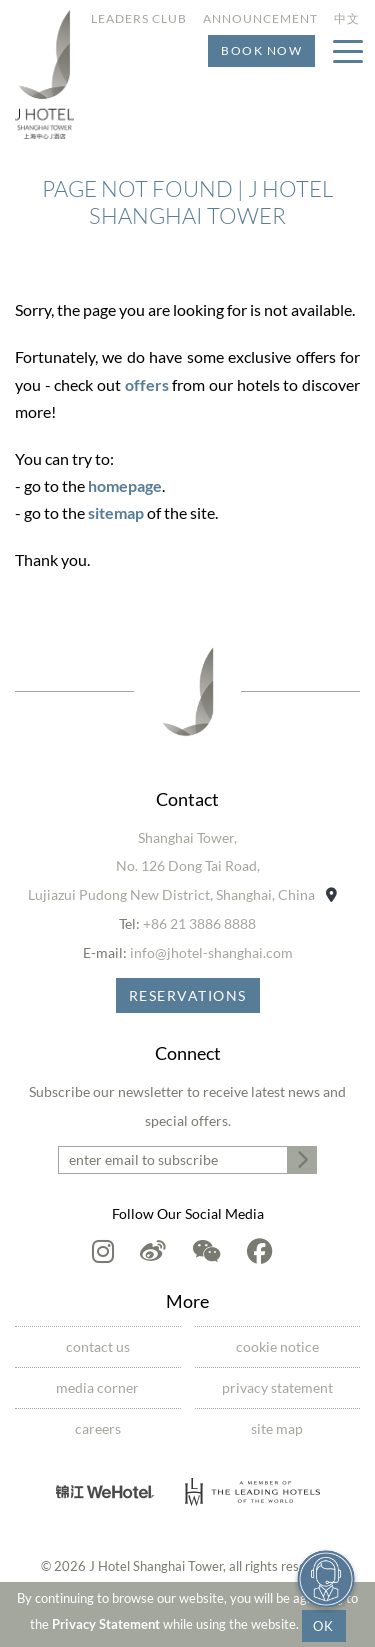 The image size is (375, 1647). Describe the element at coordinates (211, 952) in the screenshot. I see `info@jhotel-shanghai.com` at that location.